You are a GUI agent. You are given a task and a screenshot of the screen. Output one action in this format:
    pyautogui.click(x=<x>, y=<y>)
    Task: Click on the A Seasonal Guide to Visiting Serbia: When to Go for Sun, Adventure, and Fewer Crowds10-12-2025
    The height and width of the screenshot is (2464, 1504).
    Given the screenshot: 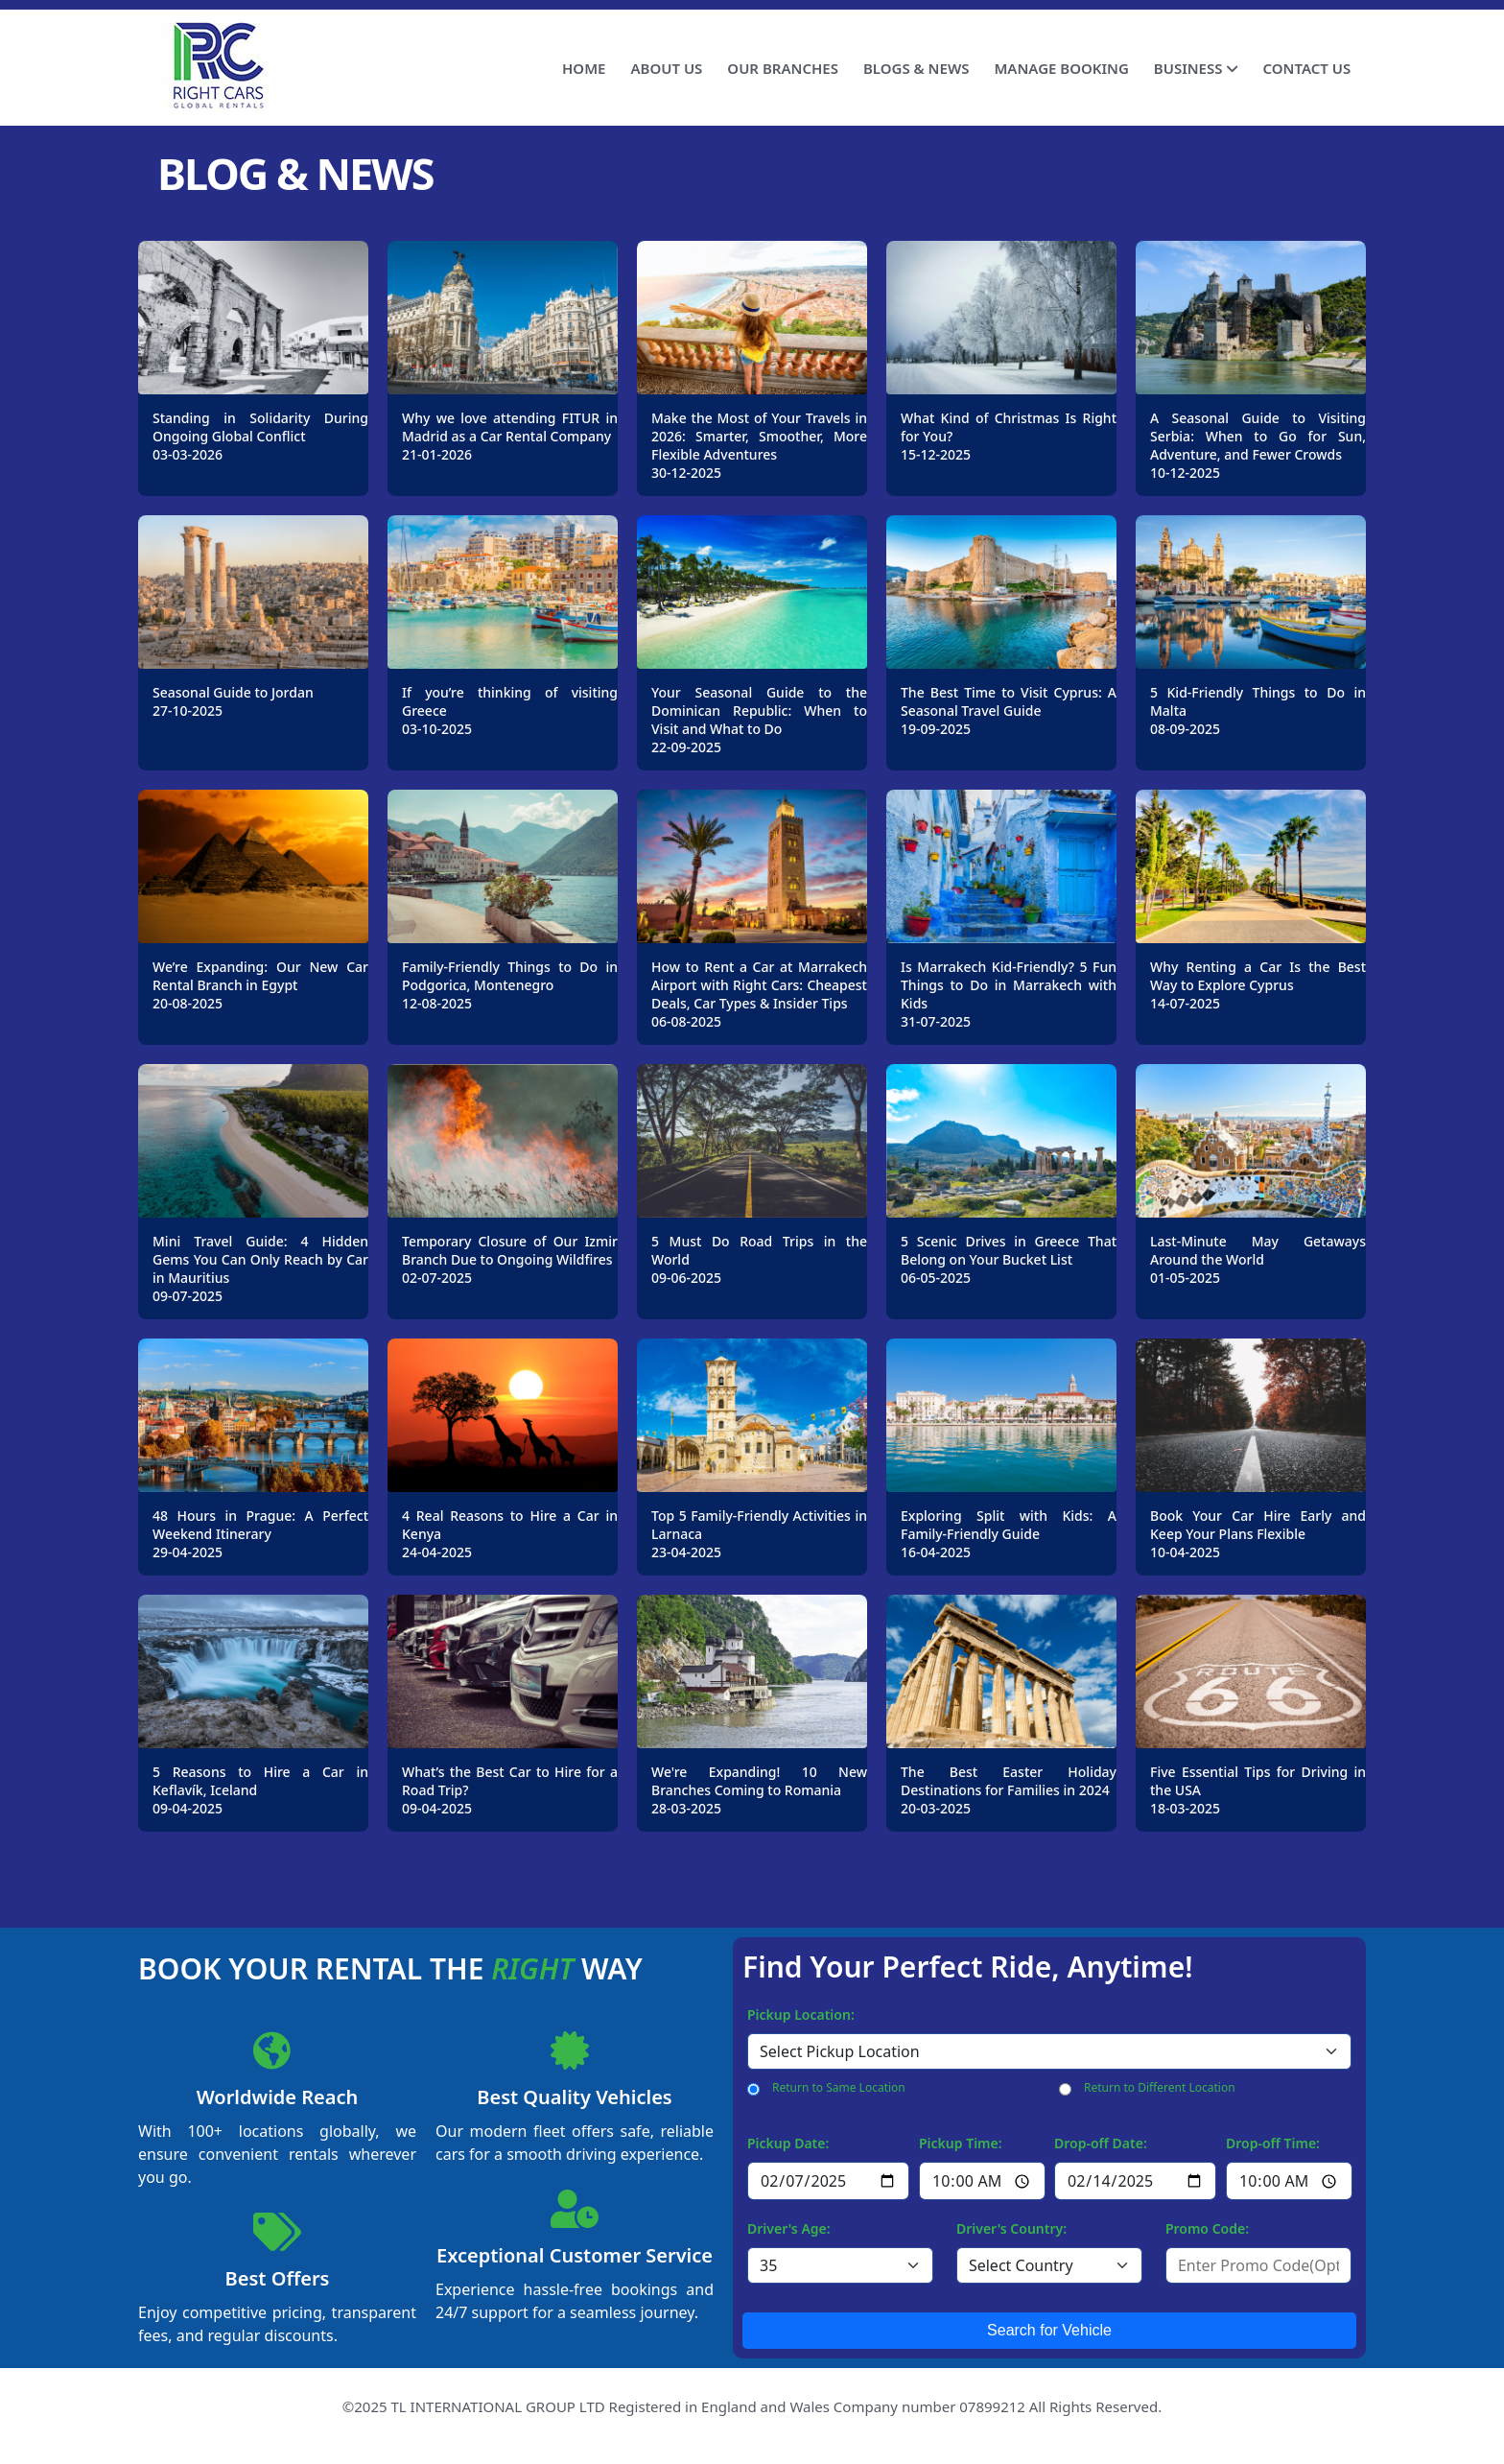 What is the action you would take?
    pyautogui.click(x=1258, y=445)
    